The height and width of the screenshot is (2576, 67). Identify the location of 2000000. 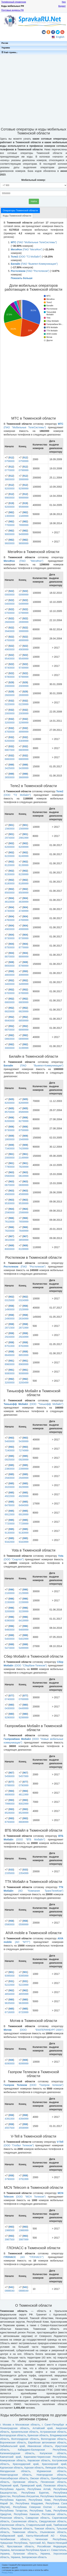
(10, 686).